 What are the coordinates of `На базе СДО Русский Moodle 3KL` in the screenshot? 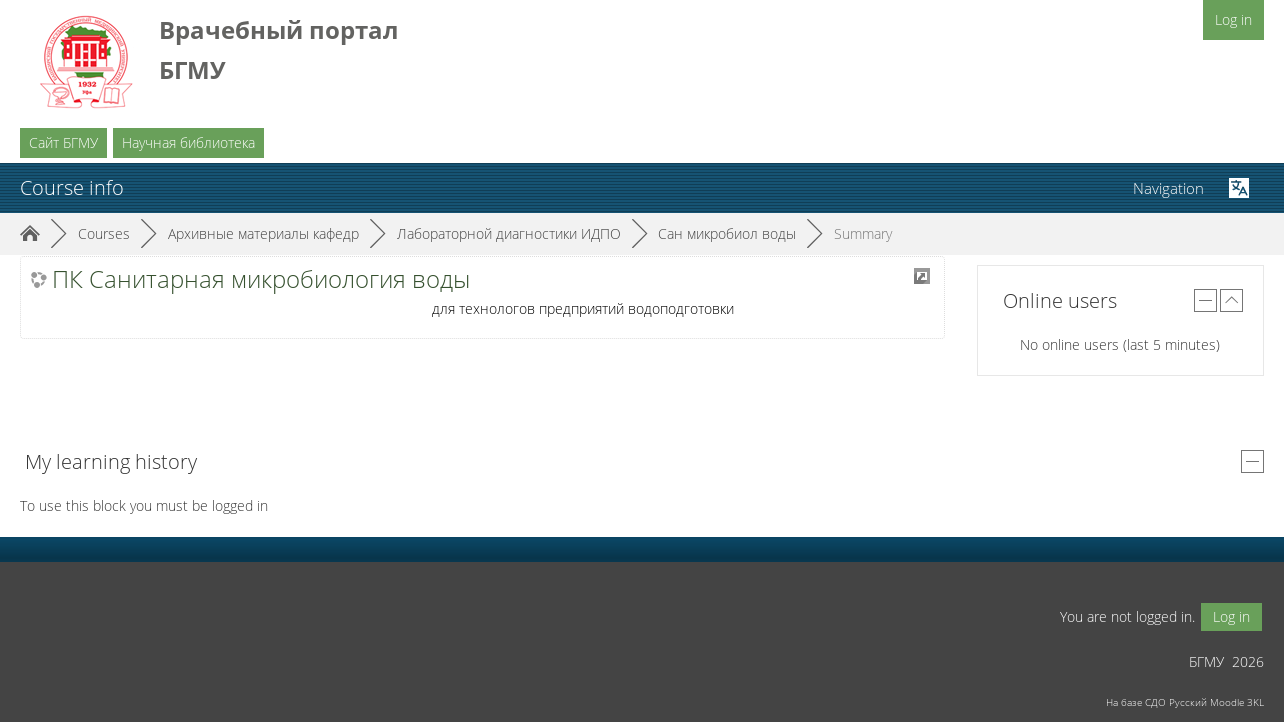 It's located at (1185, 702).